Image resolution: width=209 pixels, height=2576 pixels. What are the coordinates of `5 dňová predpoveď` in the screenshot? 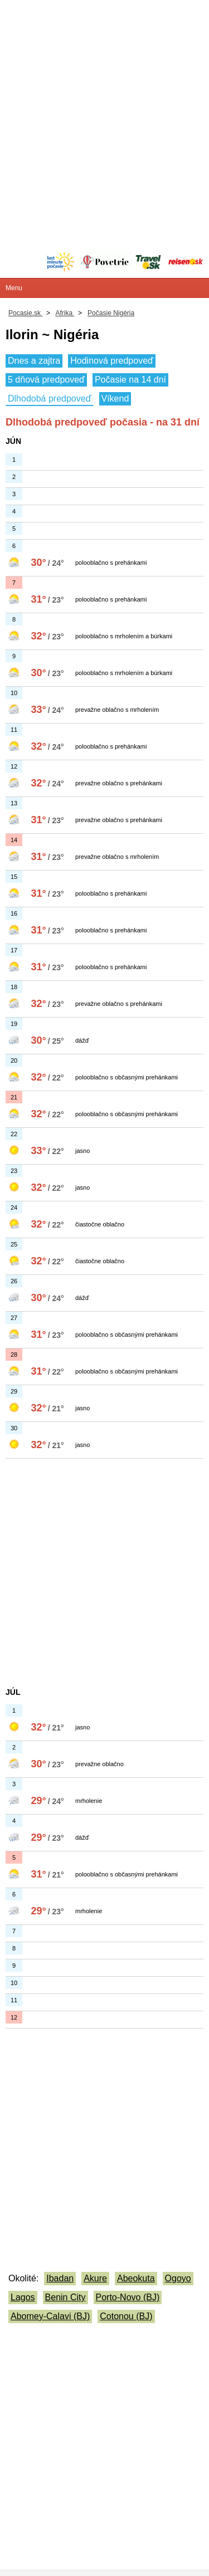 It's located at (46, 379).